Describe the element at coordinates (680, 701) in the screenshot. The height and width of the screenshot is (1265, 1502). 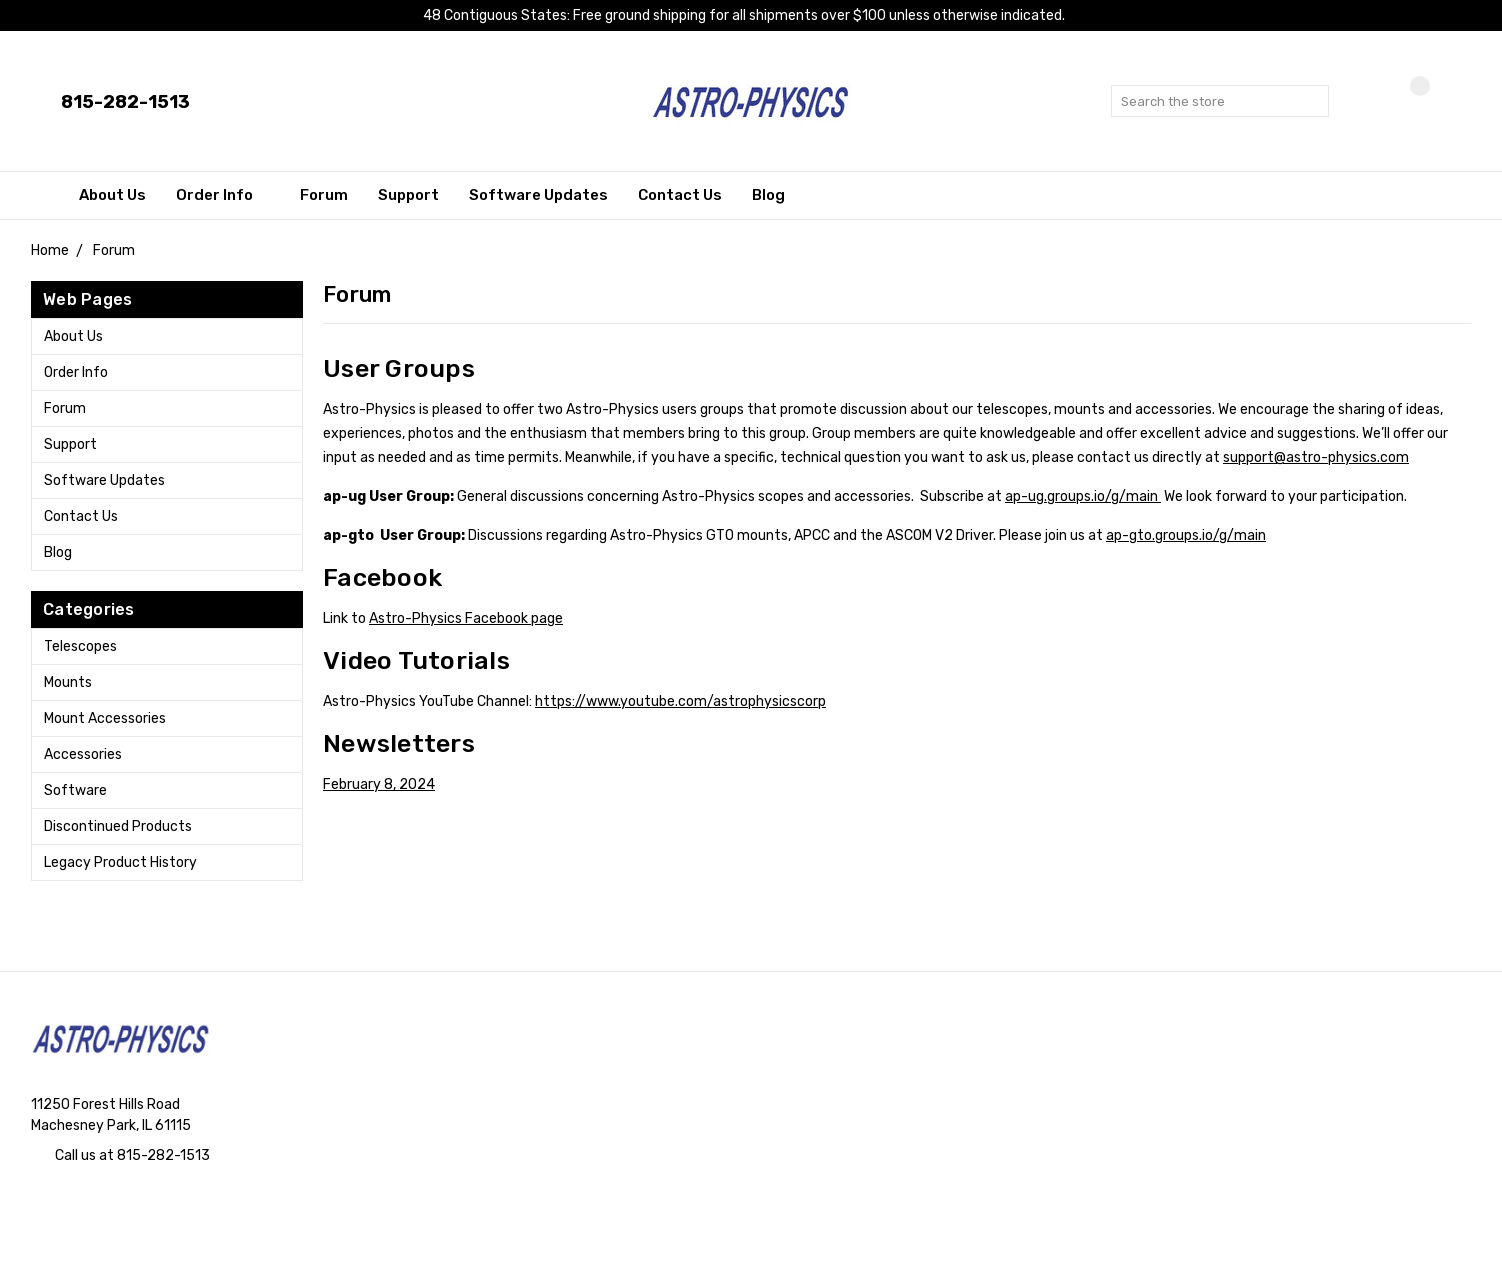
I see `https://www.youtube.com/astrophysicscorp` at that location.